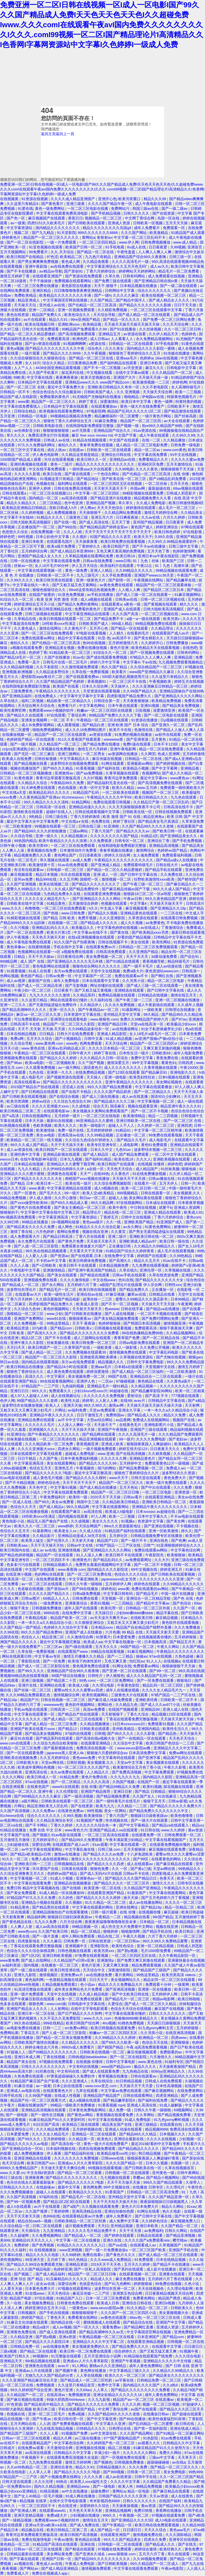 The image size is (205, 2576). I want to click on 国产超碰在线观看, so click(187, 2414).